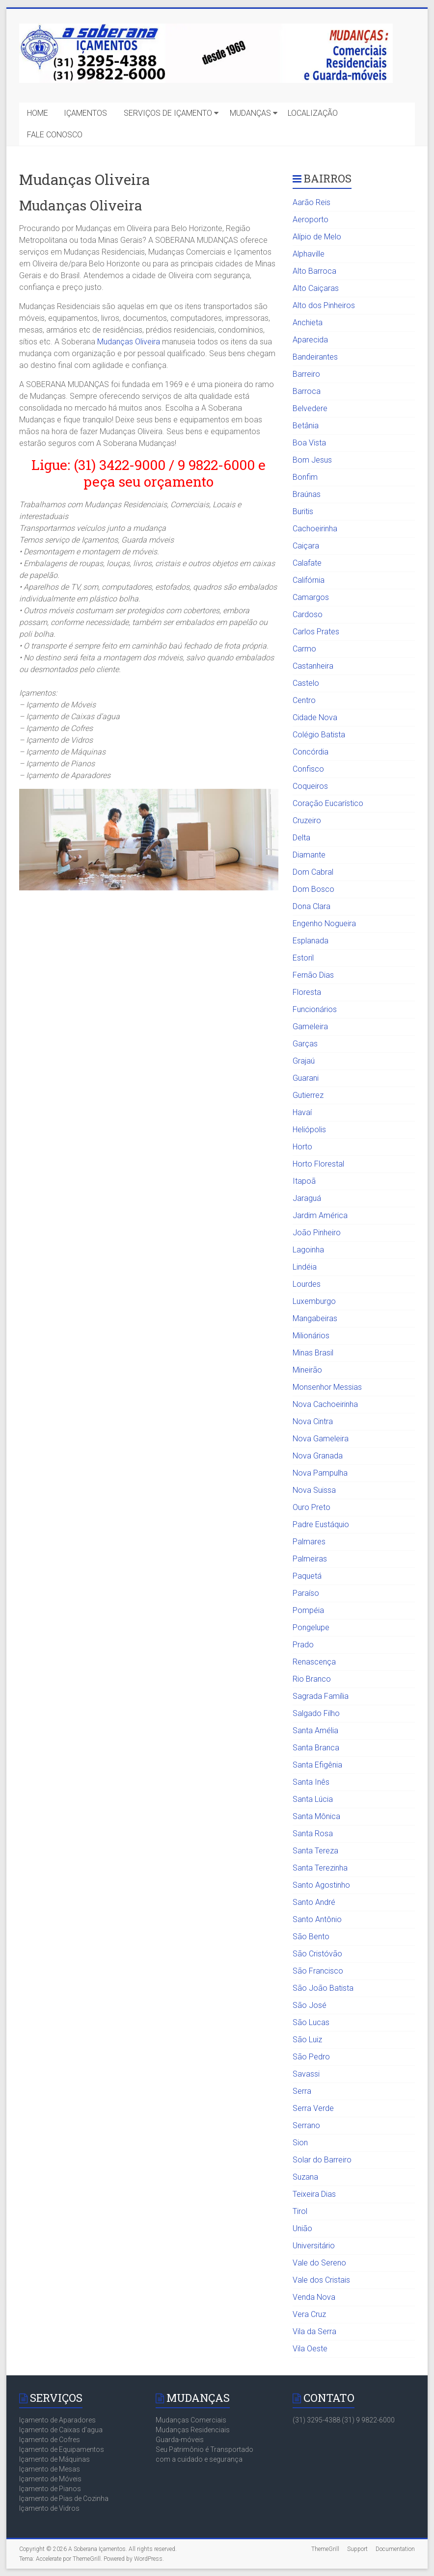 This screenshot has width=434, height=2576. I want to click on Esplanada, so click(310, 940).